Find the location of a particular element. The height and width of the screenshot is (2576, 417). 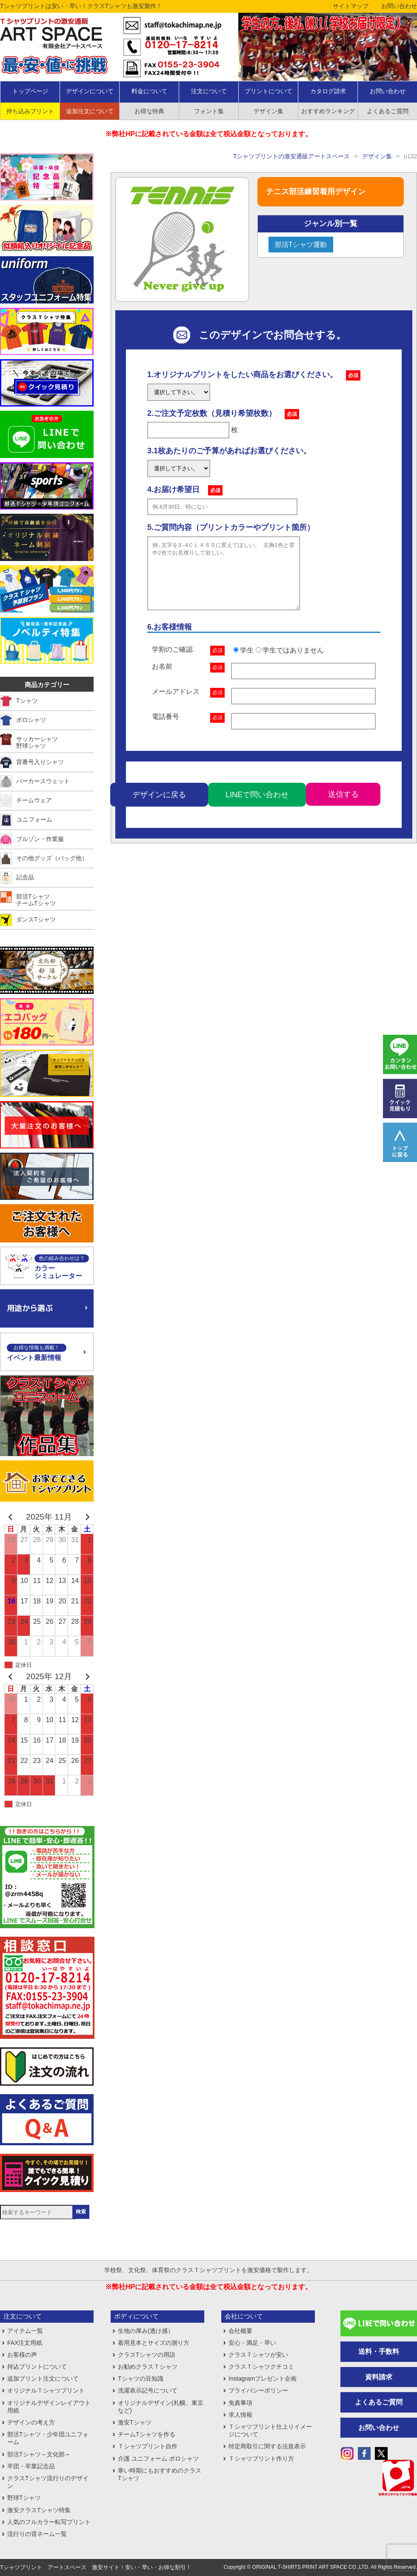

クラスＴシャツクチコミ is located at coordinates (261, 2366).